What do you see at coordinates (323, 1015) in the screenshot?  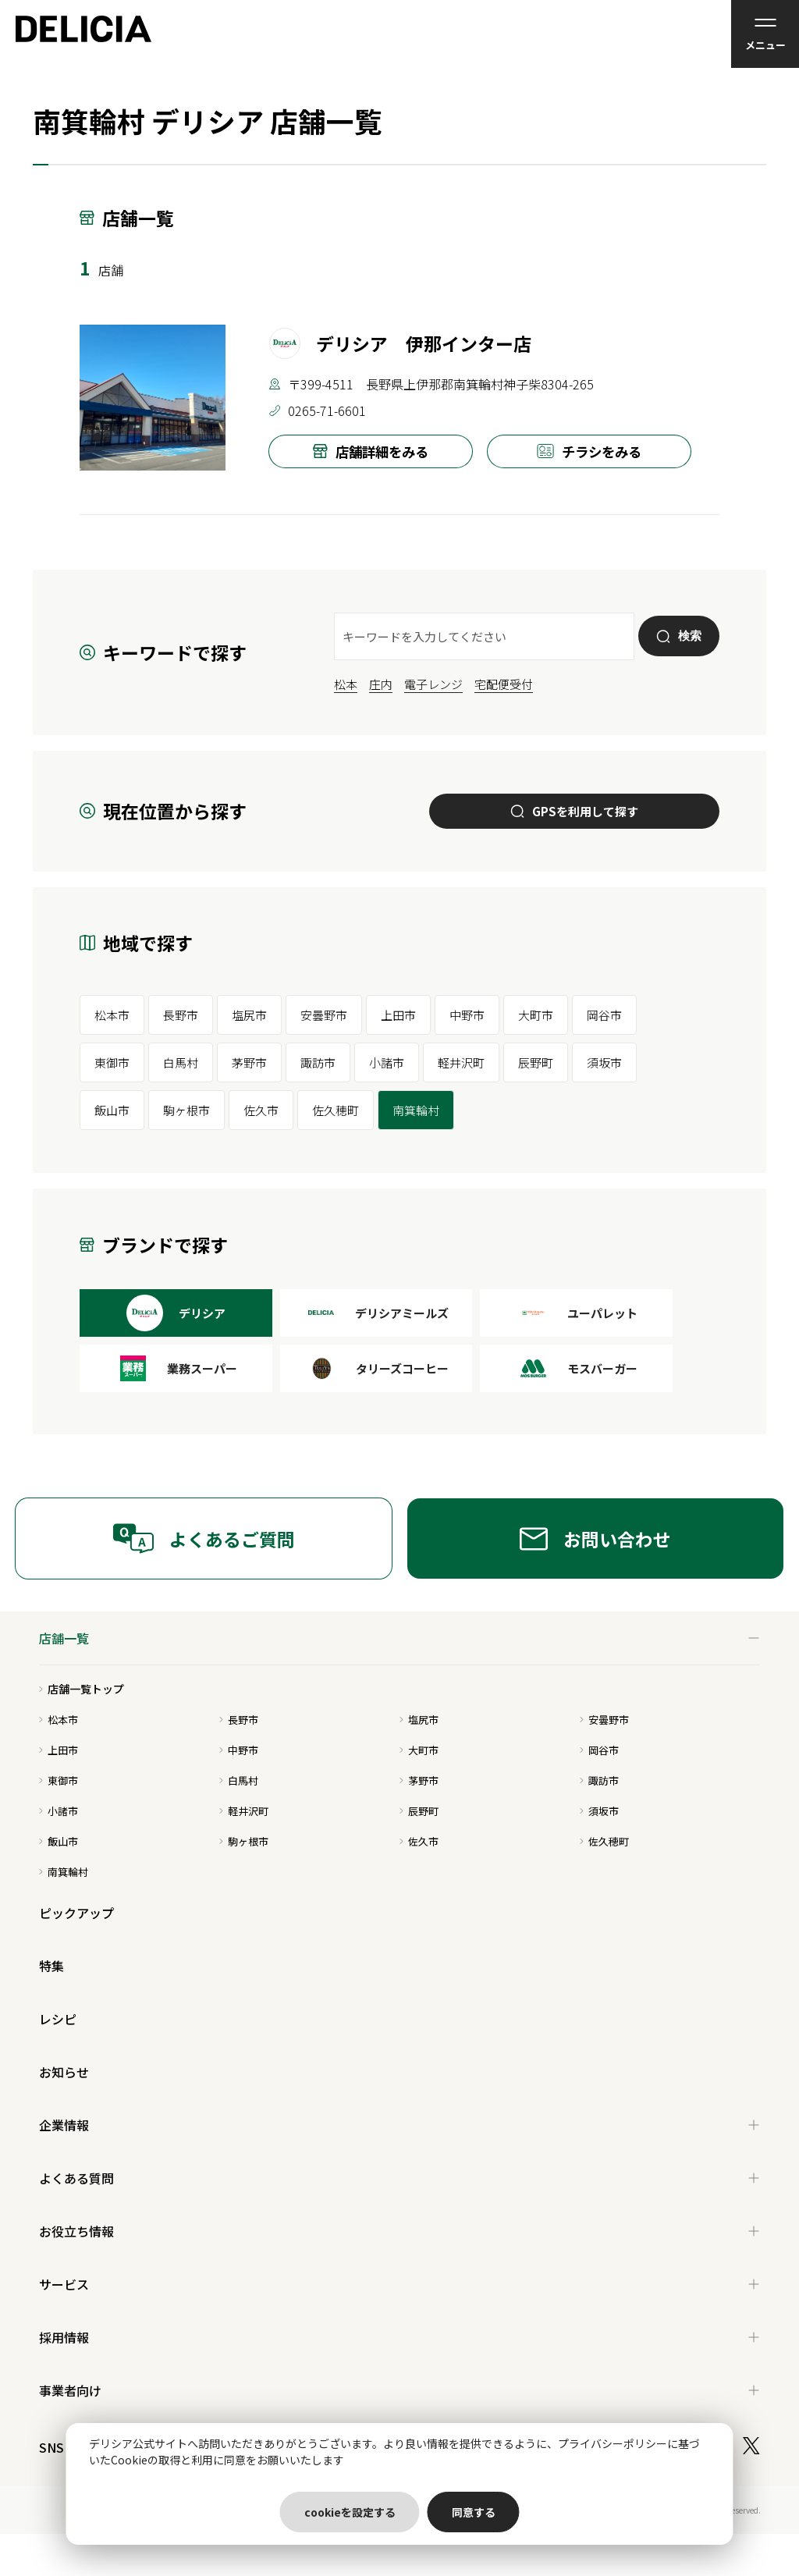 I see `安曇野市` at bounding box center [323, 1015].